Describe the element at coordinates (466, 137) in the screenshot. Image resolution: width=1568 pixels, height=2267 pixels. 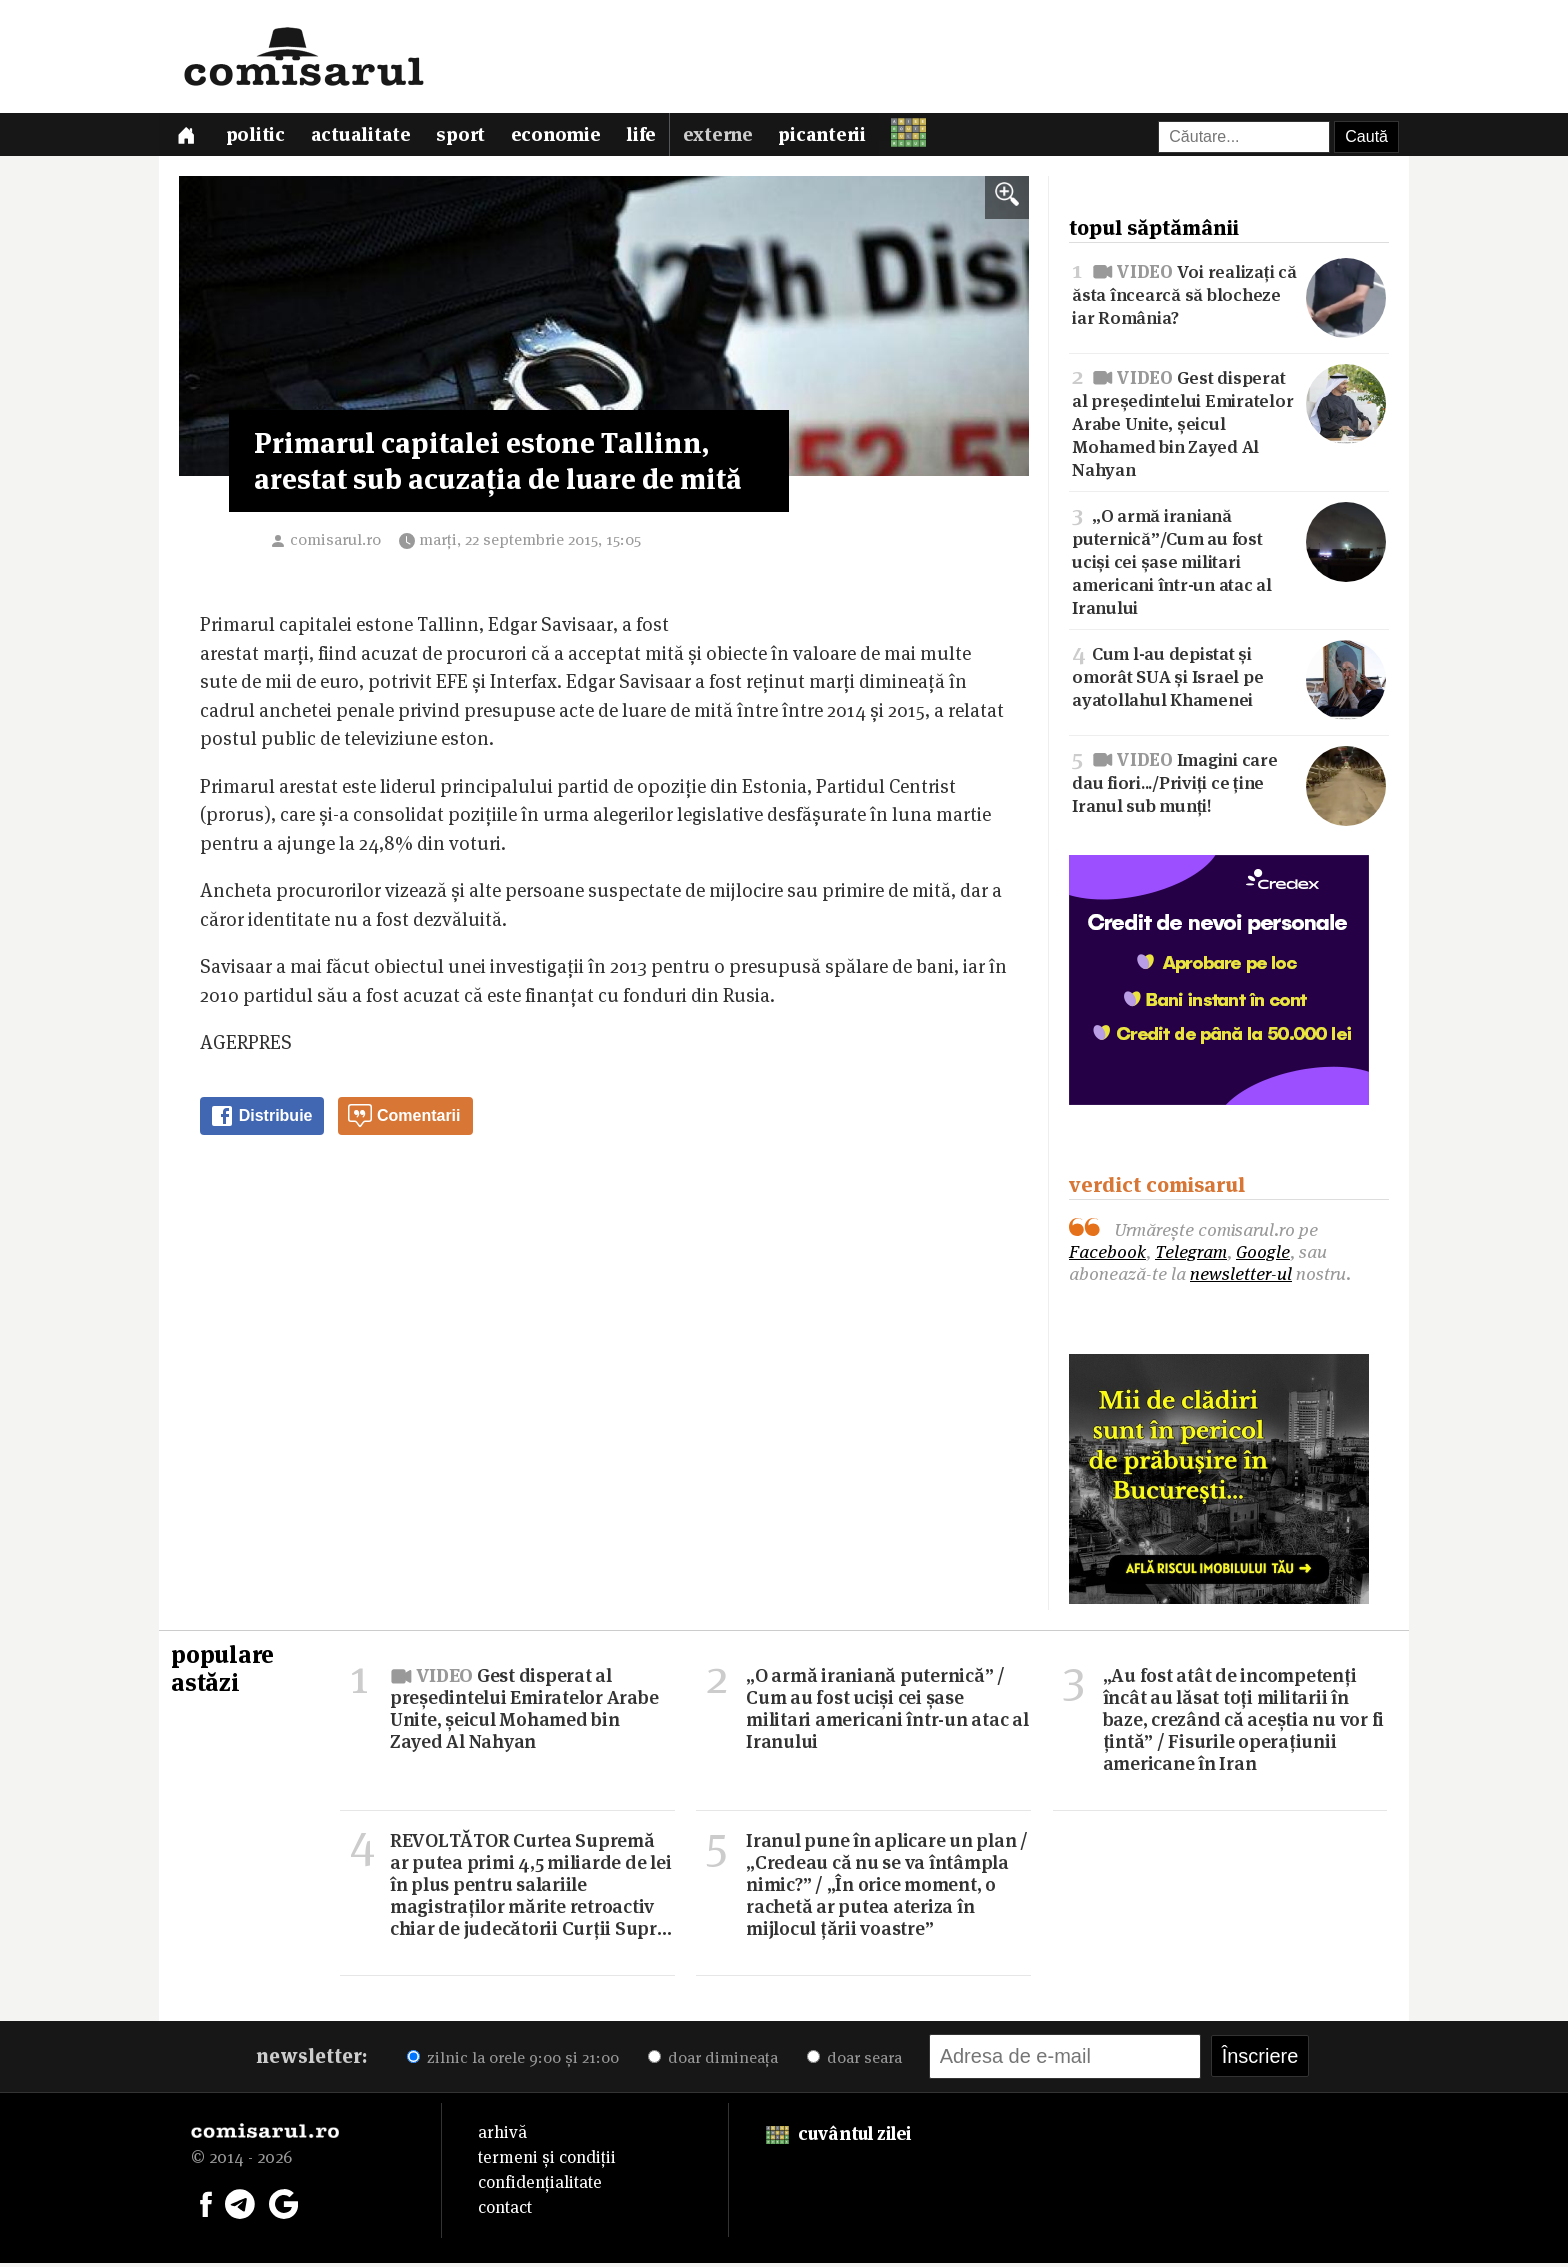
I see `Sport` at that location.